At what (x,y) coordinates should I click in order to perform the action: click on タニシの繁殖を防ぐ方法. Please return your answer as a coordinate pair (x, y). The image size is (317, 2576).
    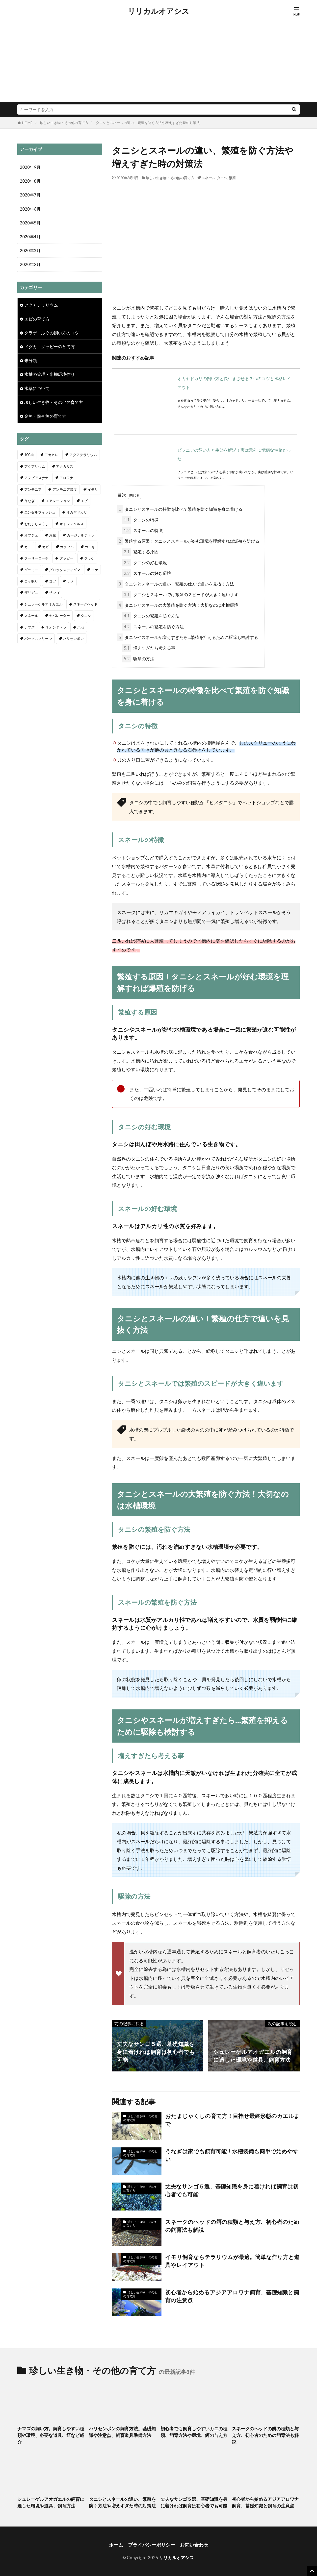
    Looking at the image, I should click on (151, 616).